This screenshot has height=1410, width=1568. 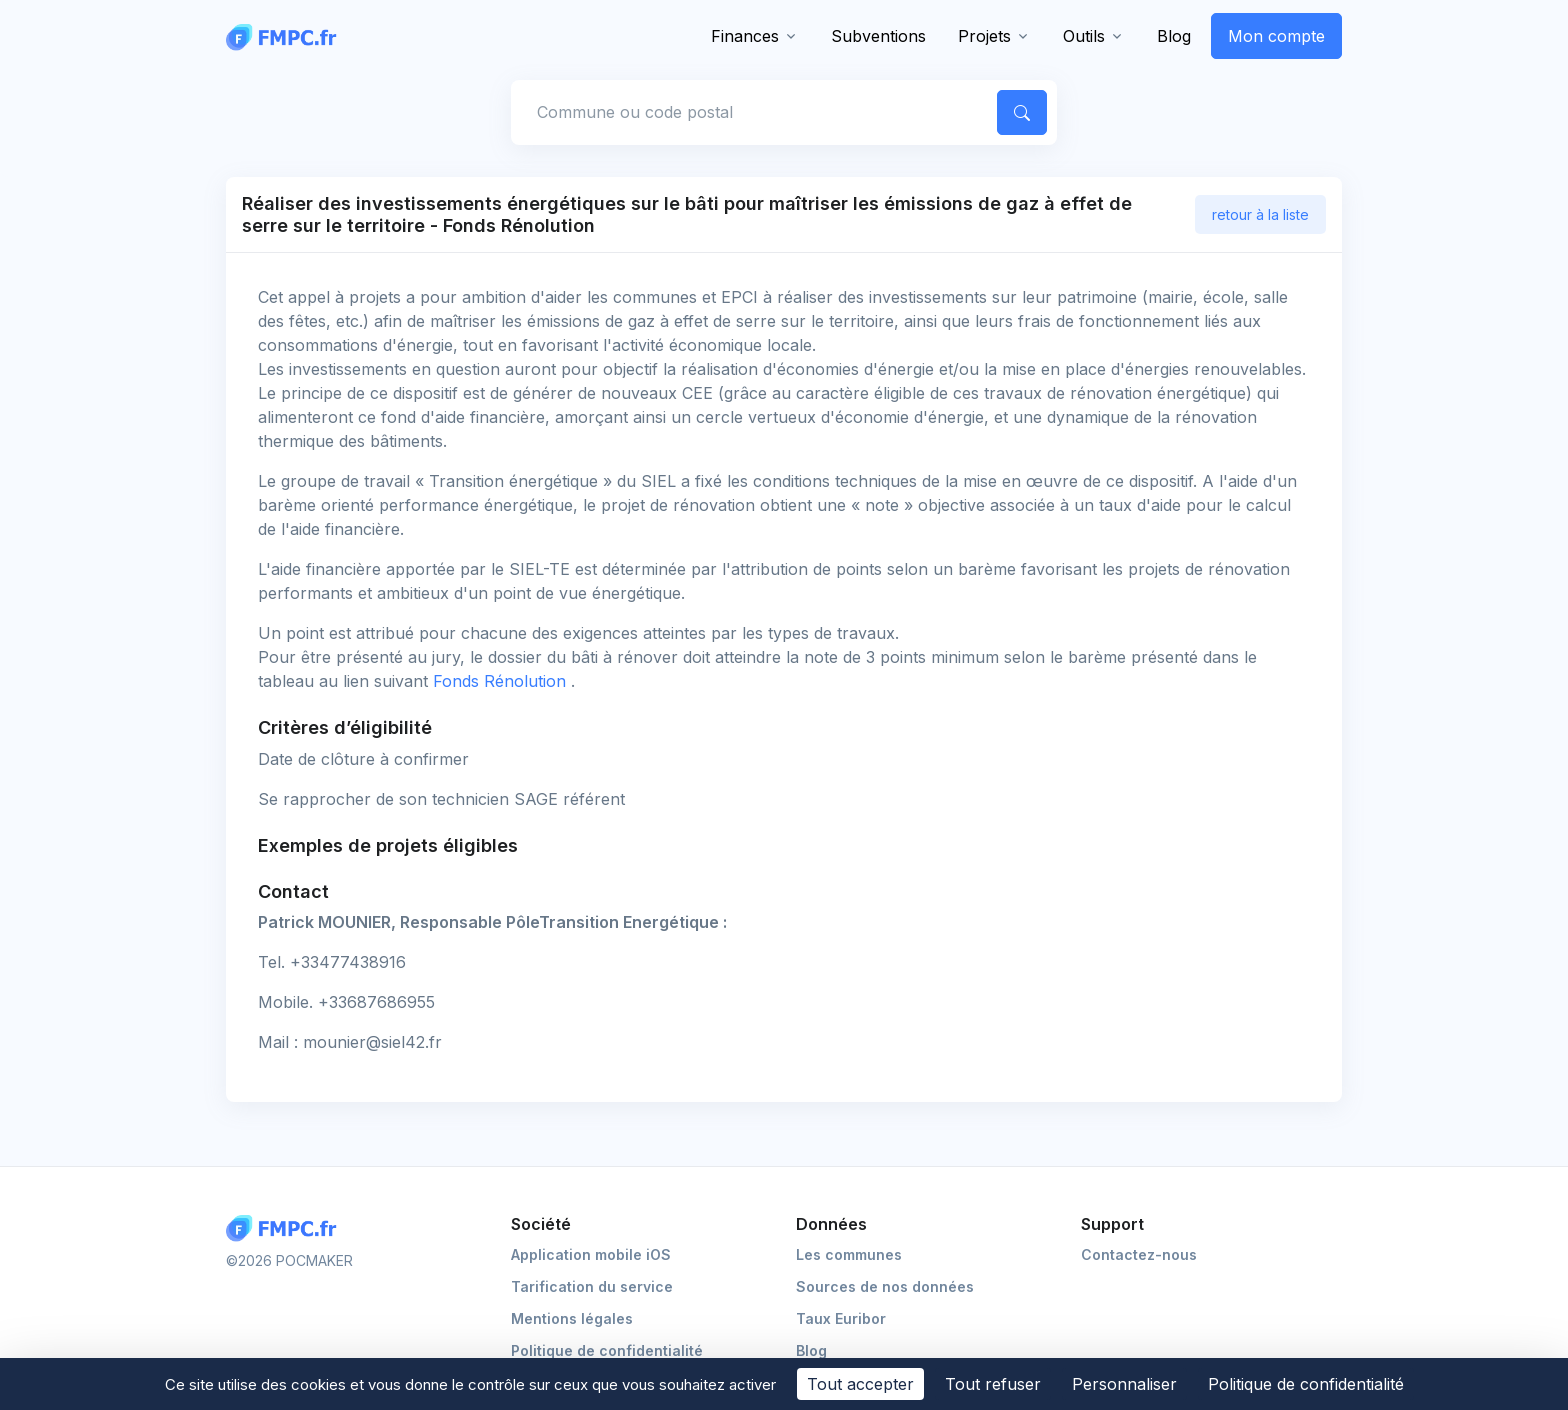 What do you see at coordinates (878, 36) in the screenshot?
I see `Subventions [button]` at bounding box center [878, 36].